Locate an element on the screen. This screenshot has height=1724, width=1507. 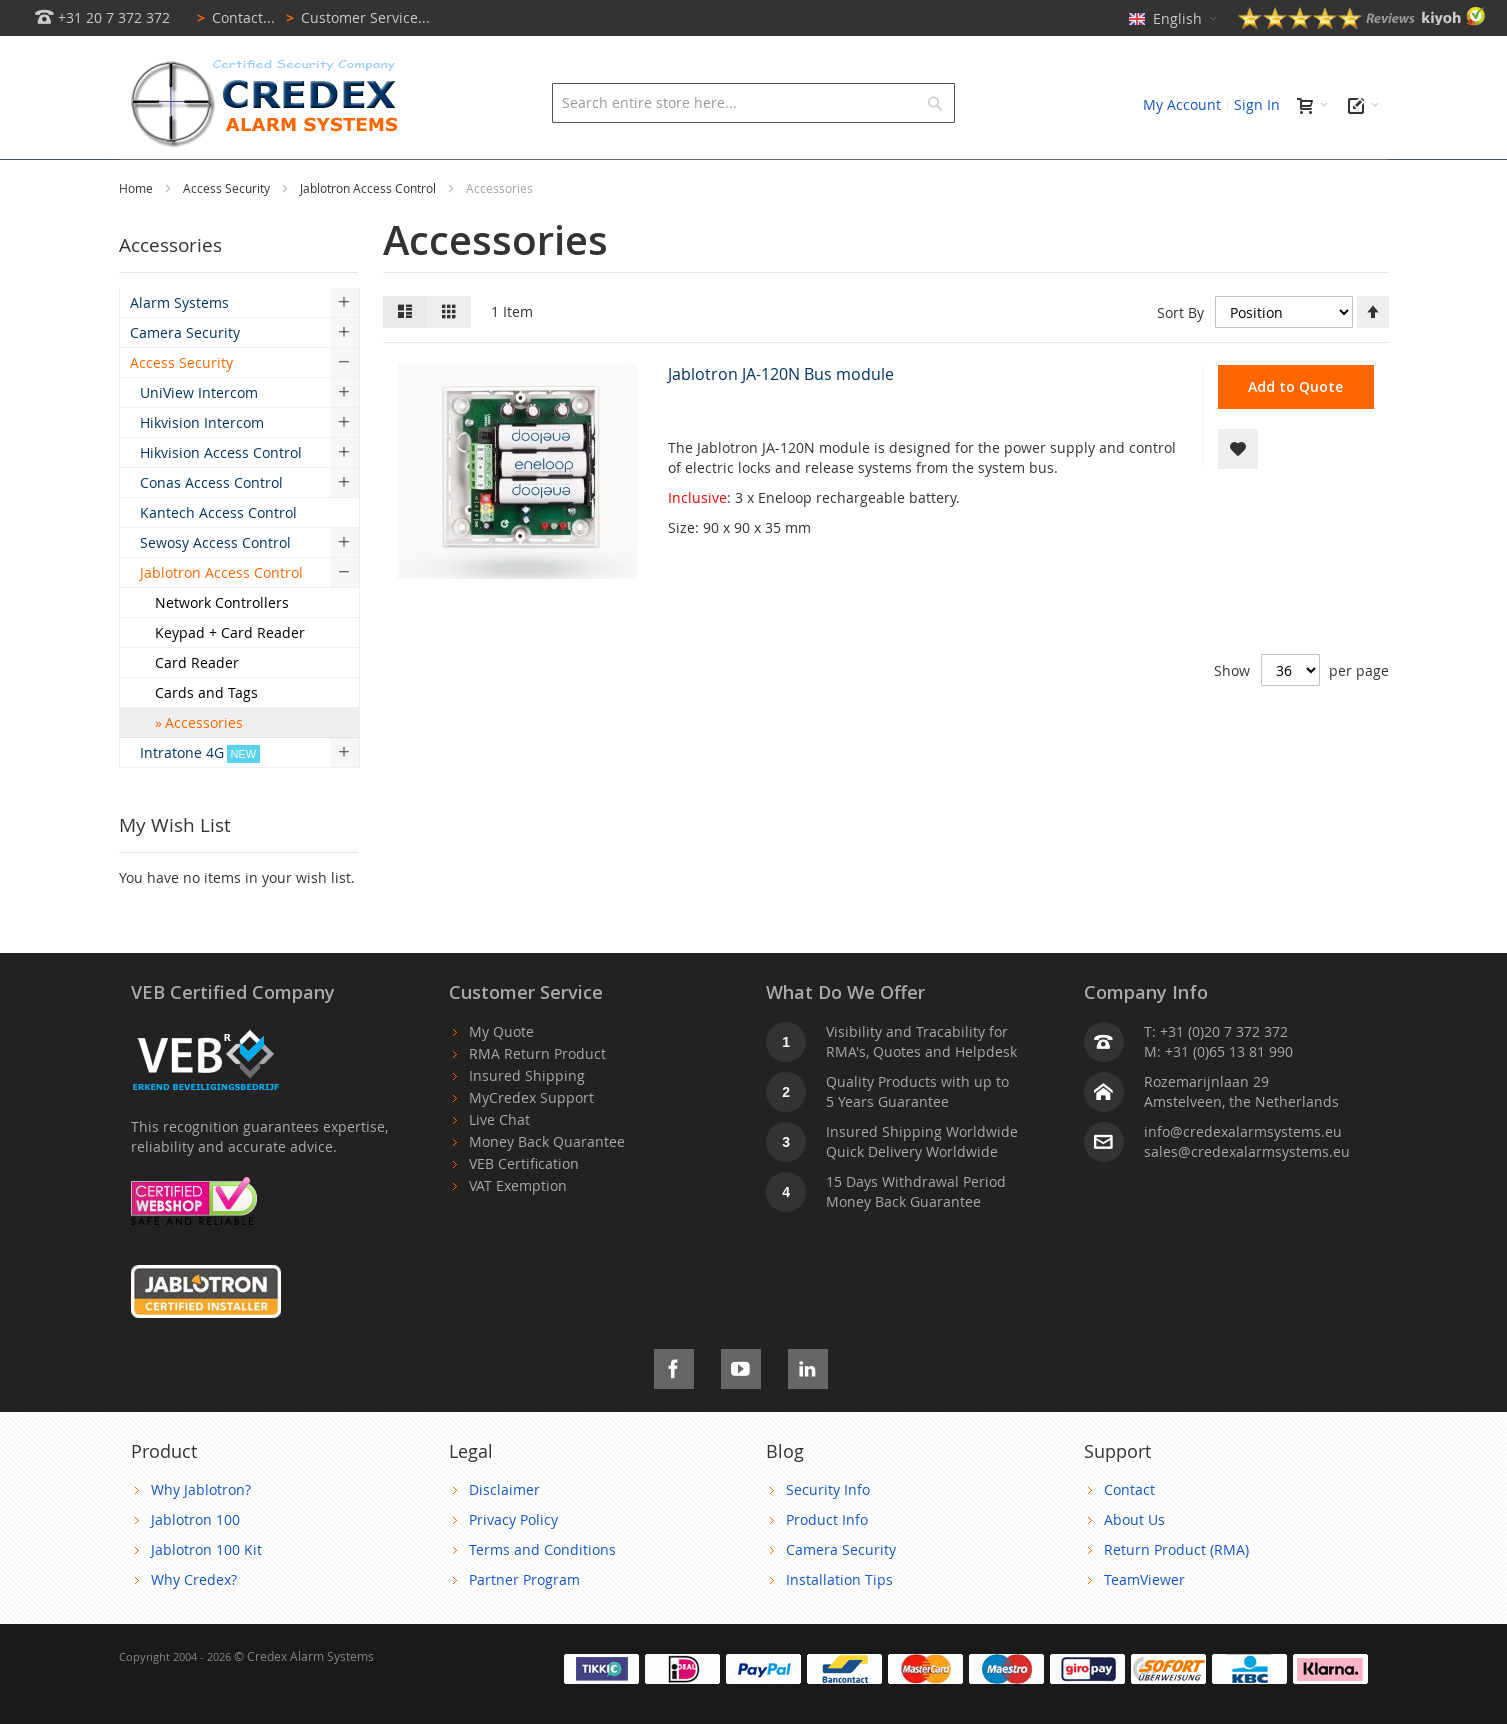
Installation Tips is located at coordinates (839, 1609).